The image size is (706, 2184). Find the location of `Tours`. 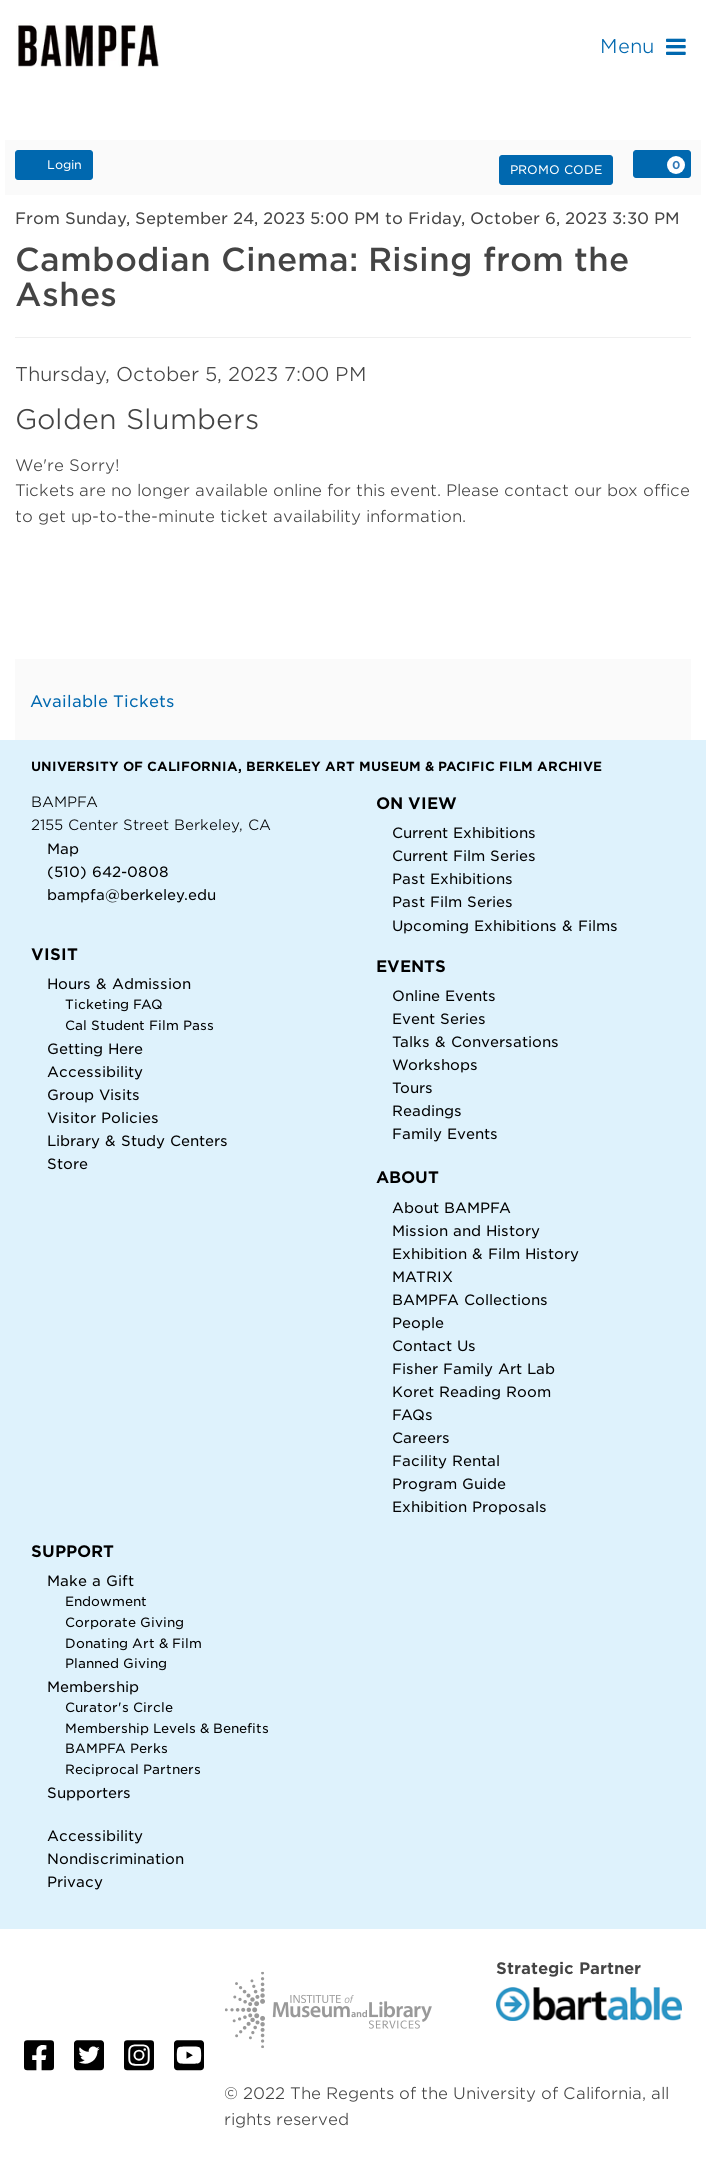

Tours is located at coordinates (412, 1087).